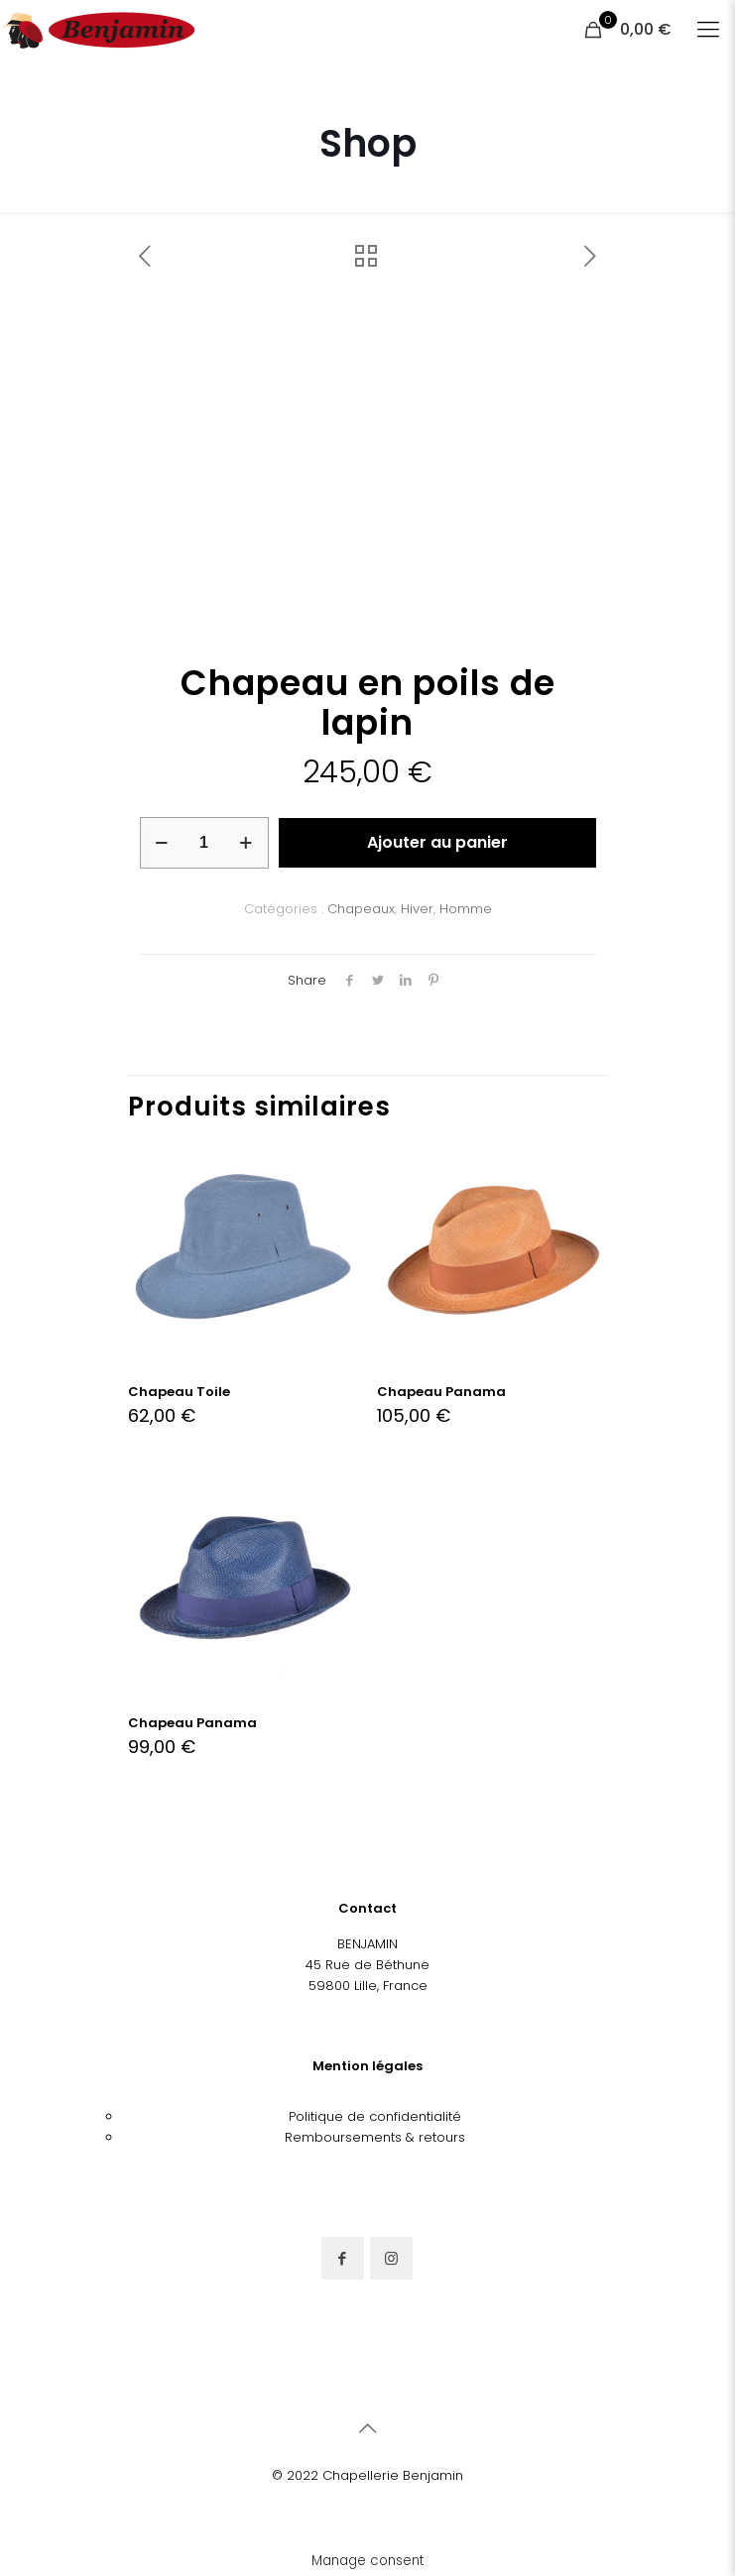 This screenshot has height=2576, width=735. What do you see at coordinates (441, 1391) in the screenshot?
I see `Chapeau Panama` at bounding box center [441, 1391].